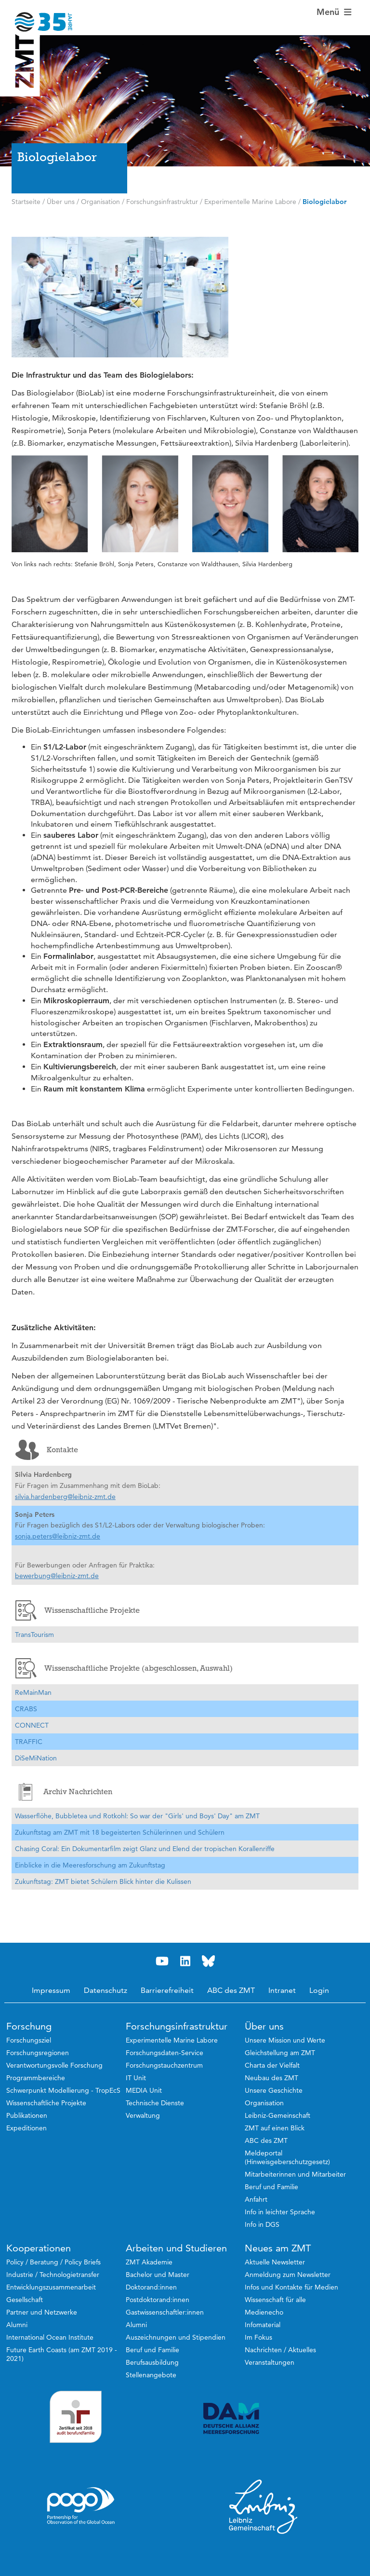  I want to click on ReMainMan, so click(33, 1692).